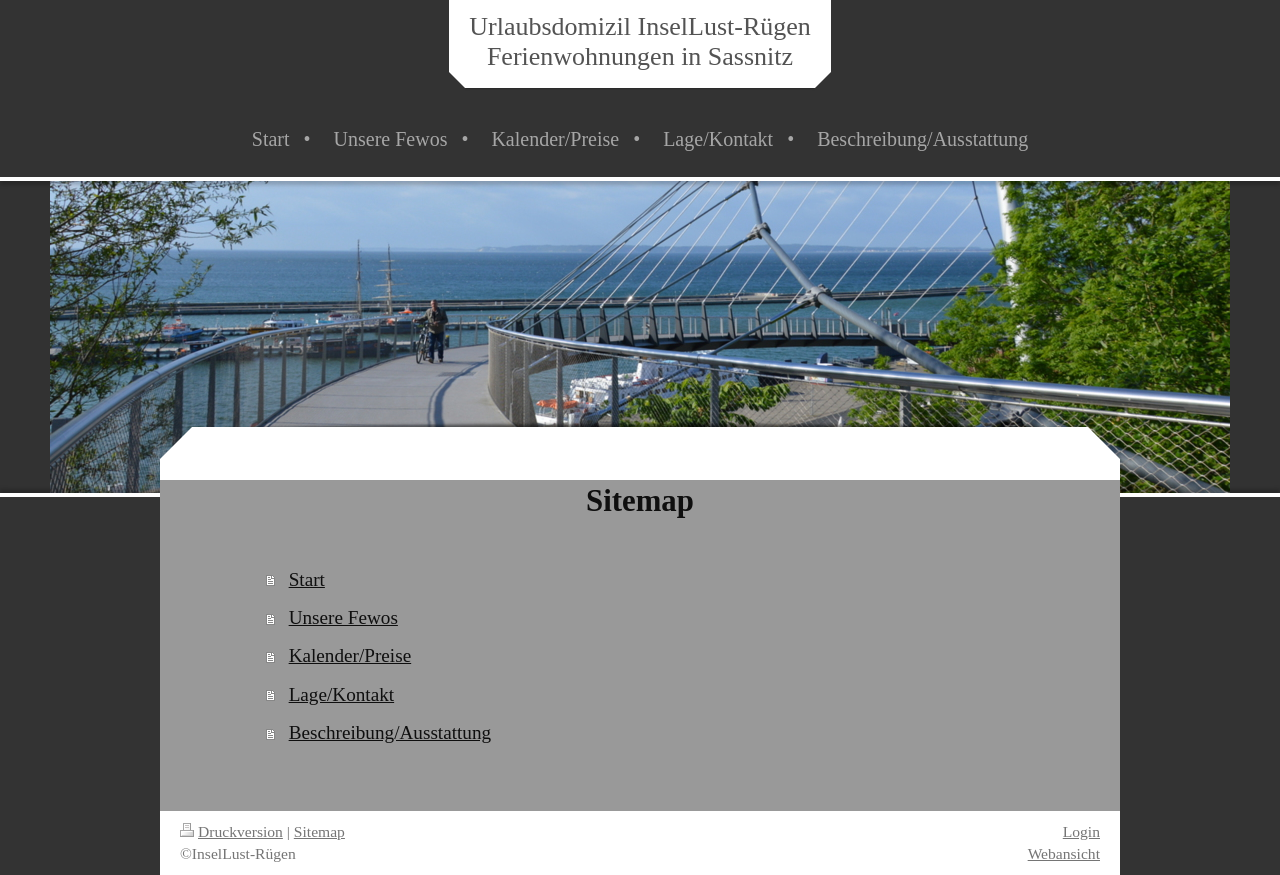  Describe the element at coordinates (319, 831) in the screenshot. I see `Sitemap` at that location.